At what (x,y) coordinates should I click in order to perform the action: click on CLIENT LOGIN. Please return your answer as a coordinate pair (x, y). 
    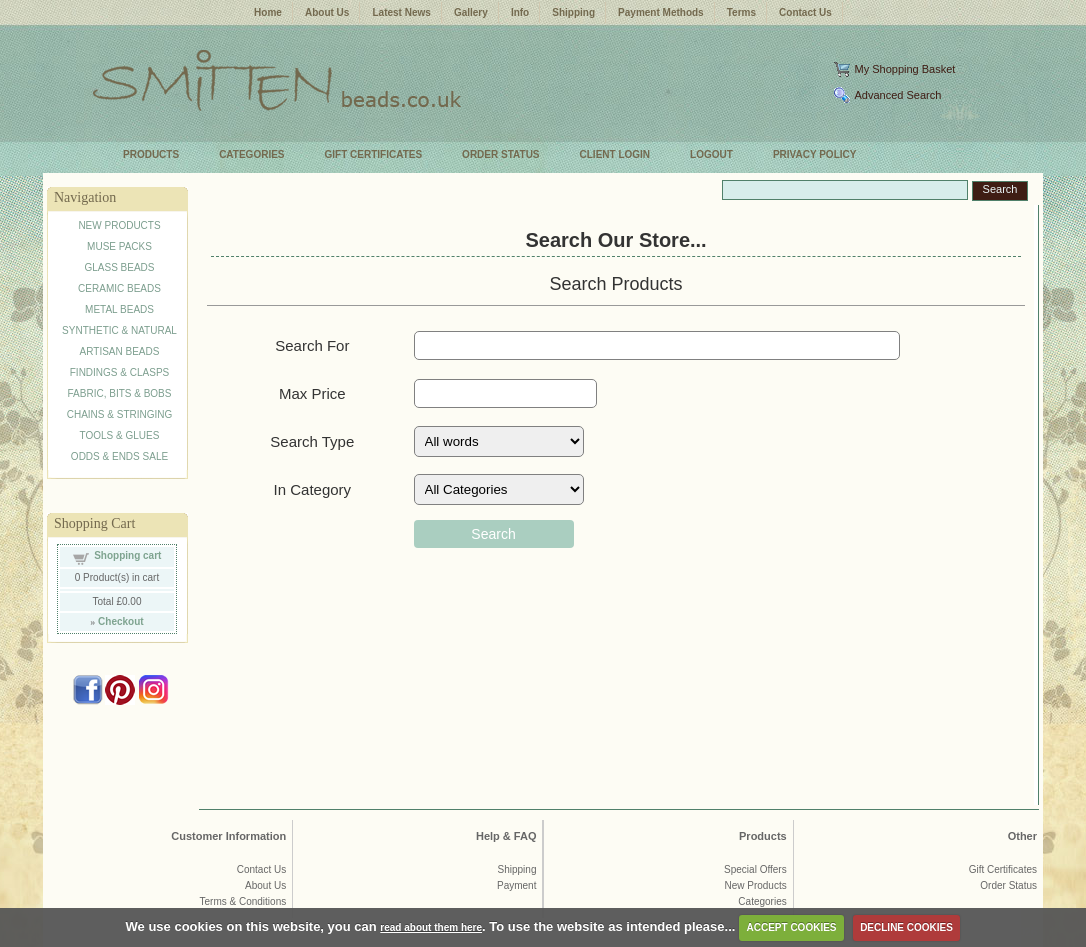
    Looking at the image, I should click on (615, 154).